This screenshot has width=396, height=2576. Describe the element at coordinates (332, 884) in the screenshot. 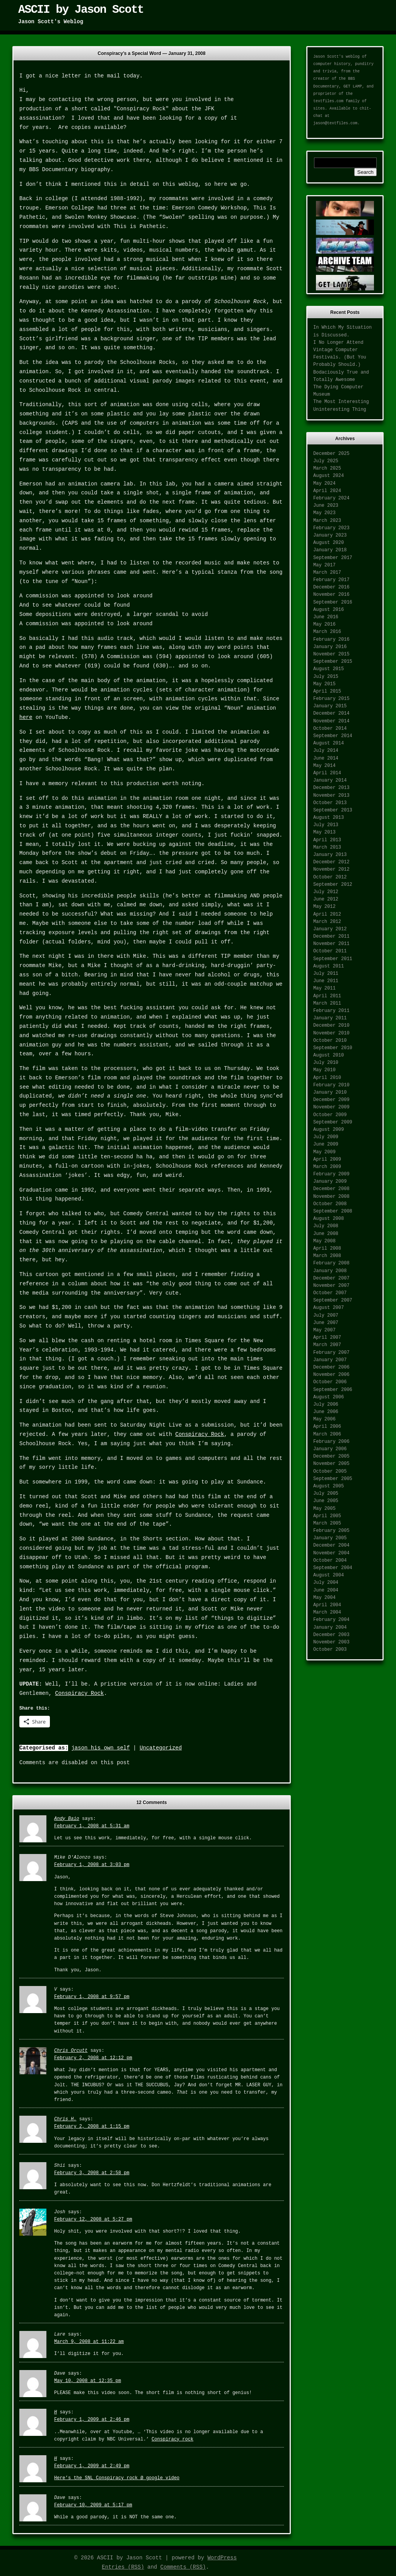

I see `September 2012` at that location.